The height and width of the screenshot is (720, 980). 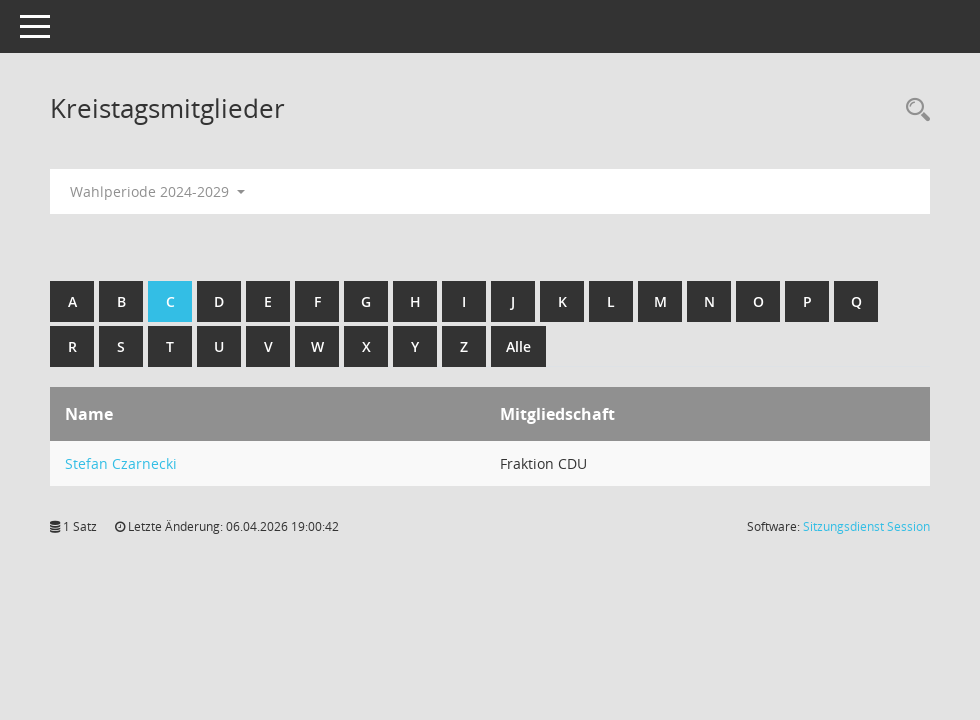 What do you see at coordinates (866, 526) in the screenshot?
I see `Sitzungsdienst` at bounding box center [866, 526].